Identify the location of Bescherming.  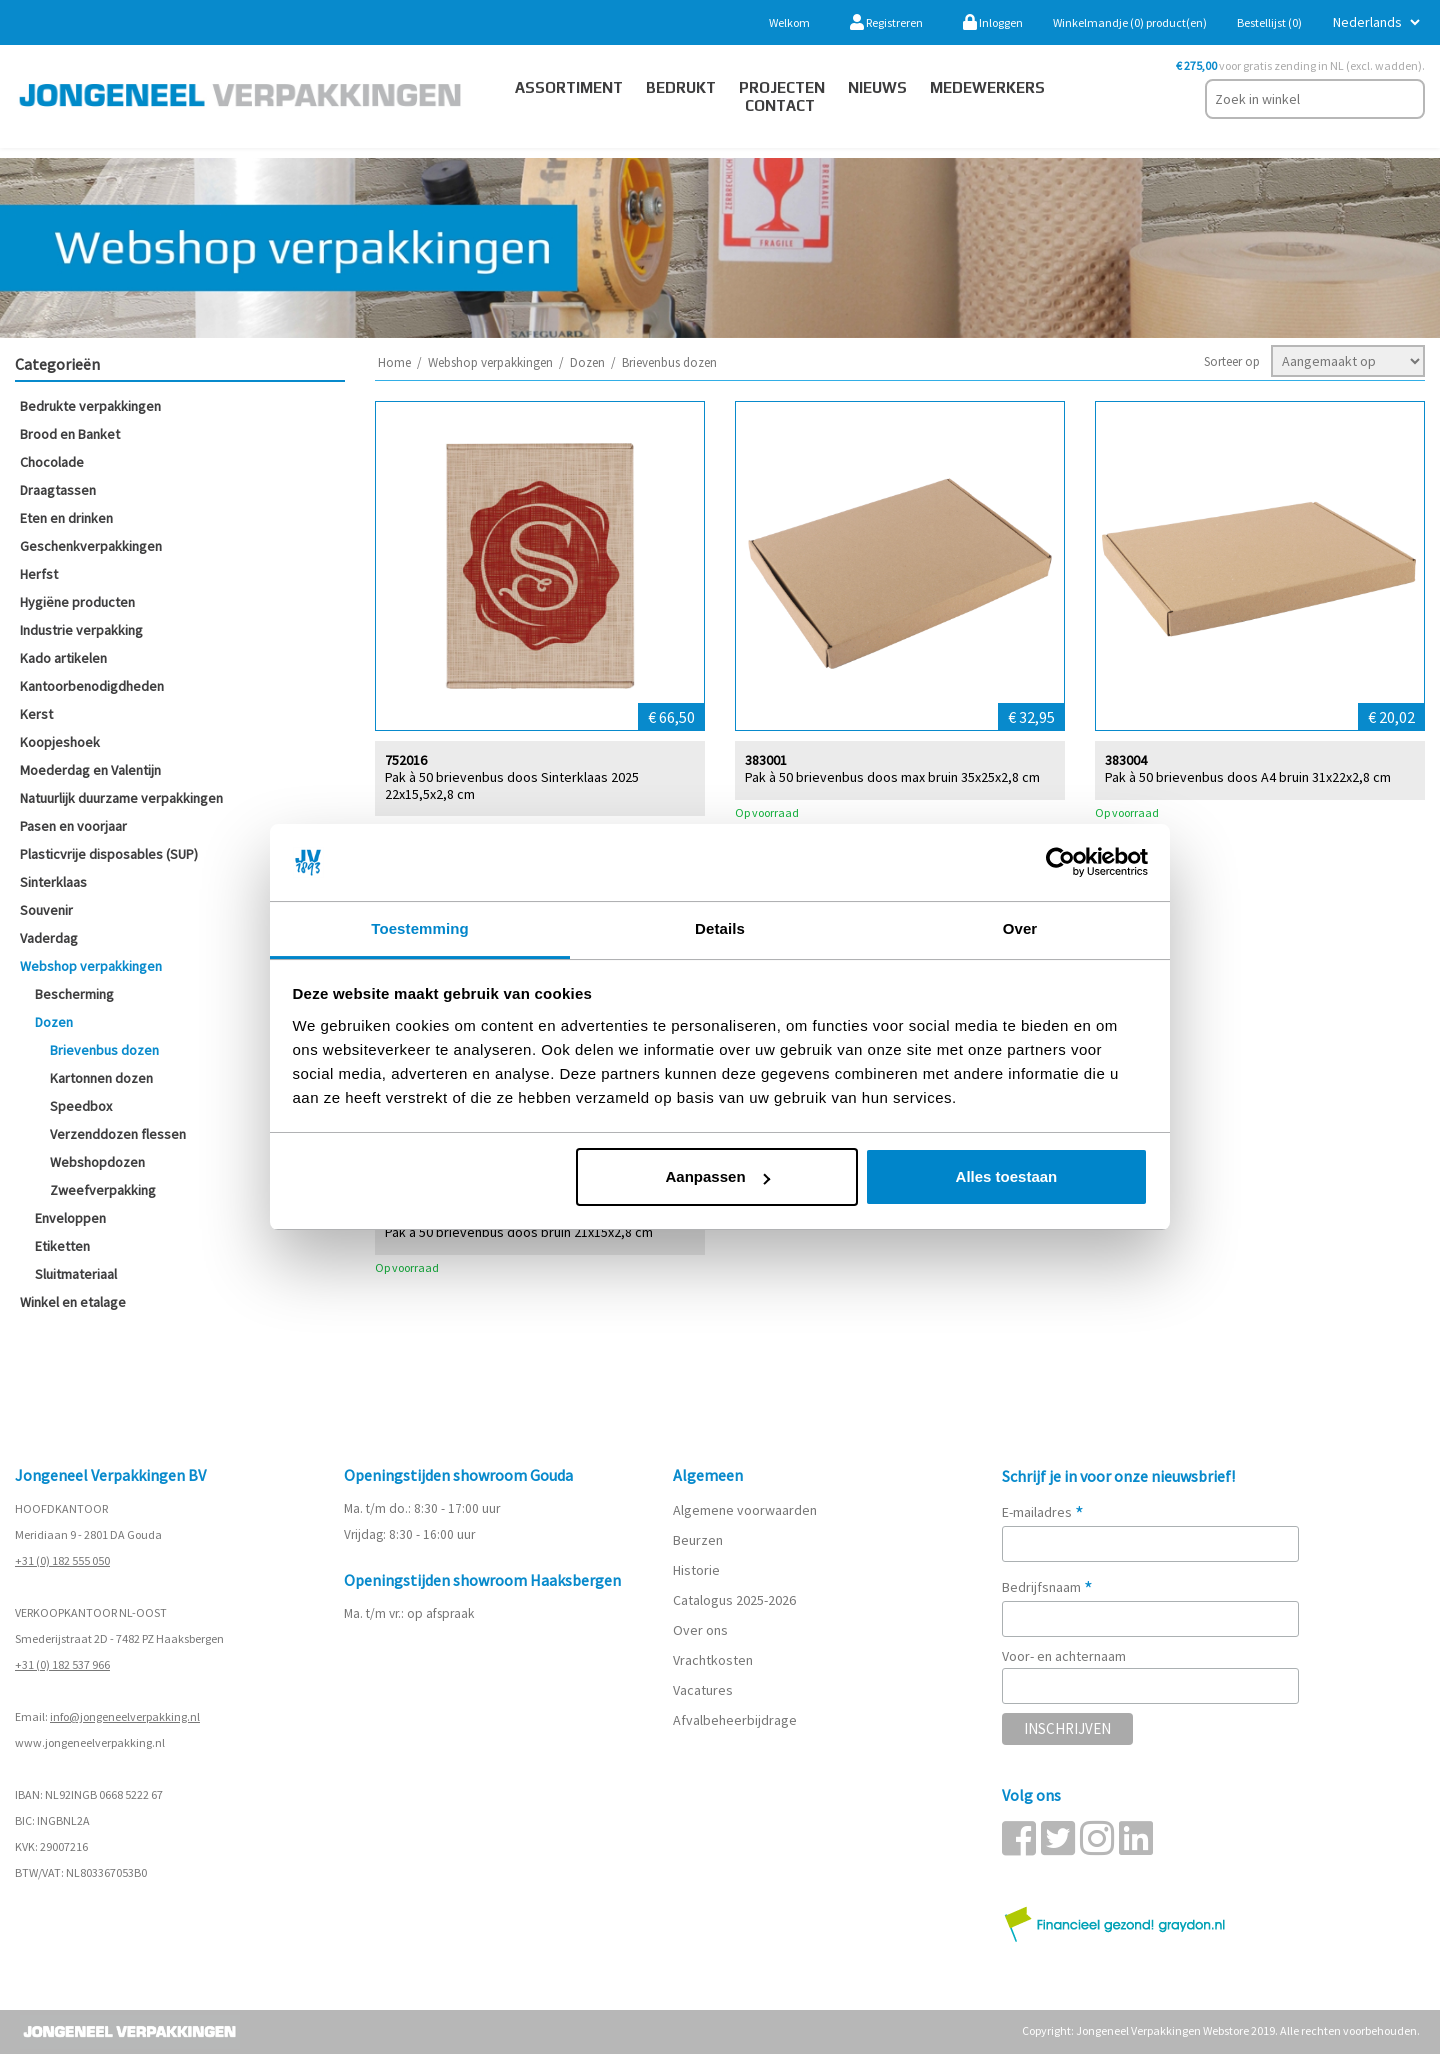
(74, 994).